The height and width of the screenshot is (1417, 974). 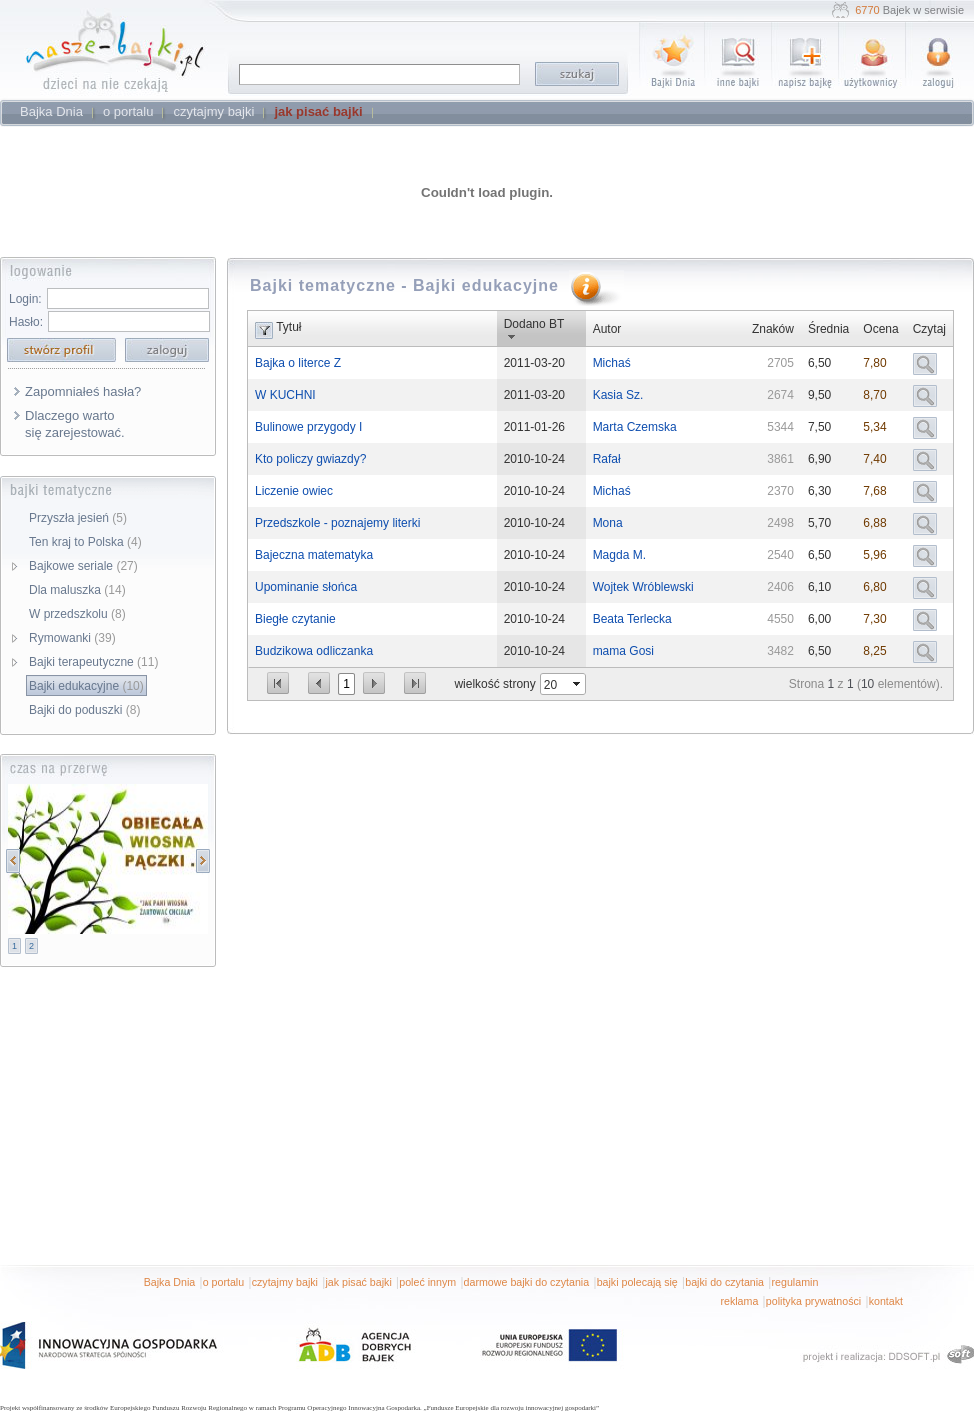 I want to click on Przyszła jesień, so click(x=78, y=518).